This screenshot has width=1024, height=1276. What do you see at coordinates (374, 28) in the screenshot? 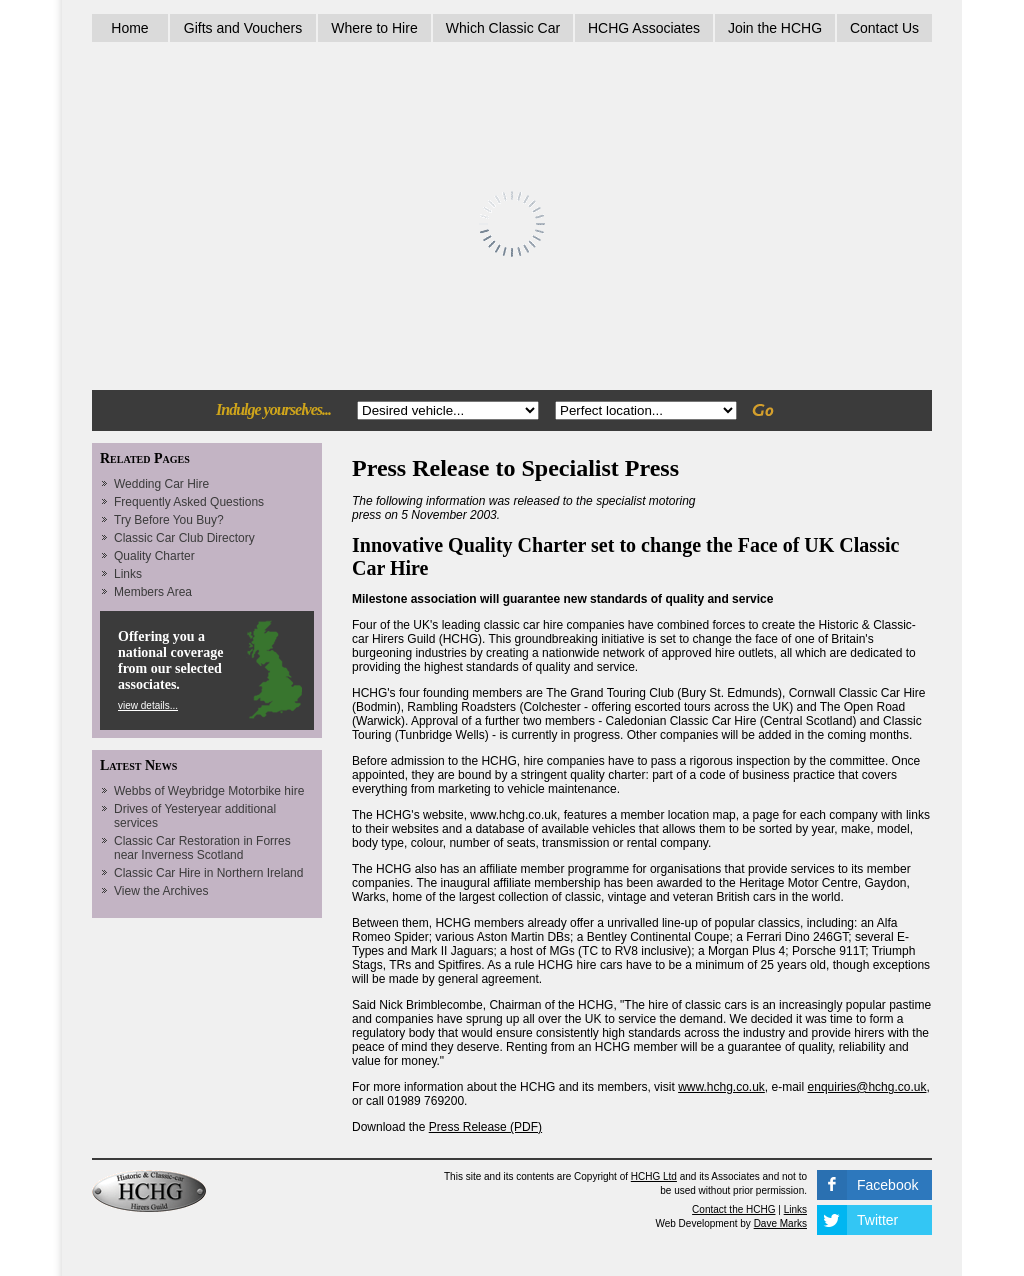
I see `Where to Hire` at bounding box center [374, 28].